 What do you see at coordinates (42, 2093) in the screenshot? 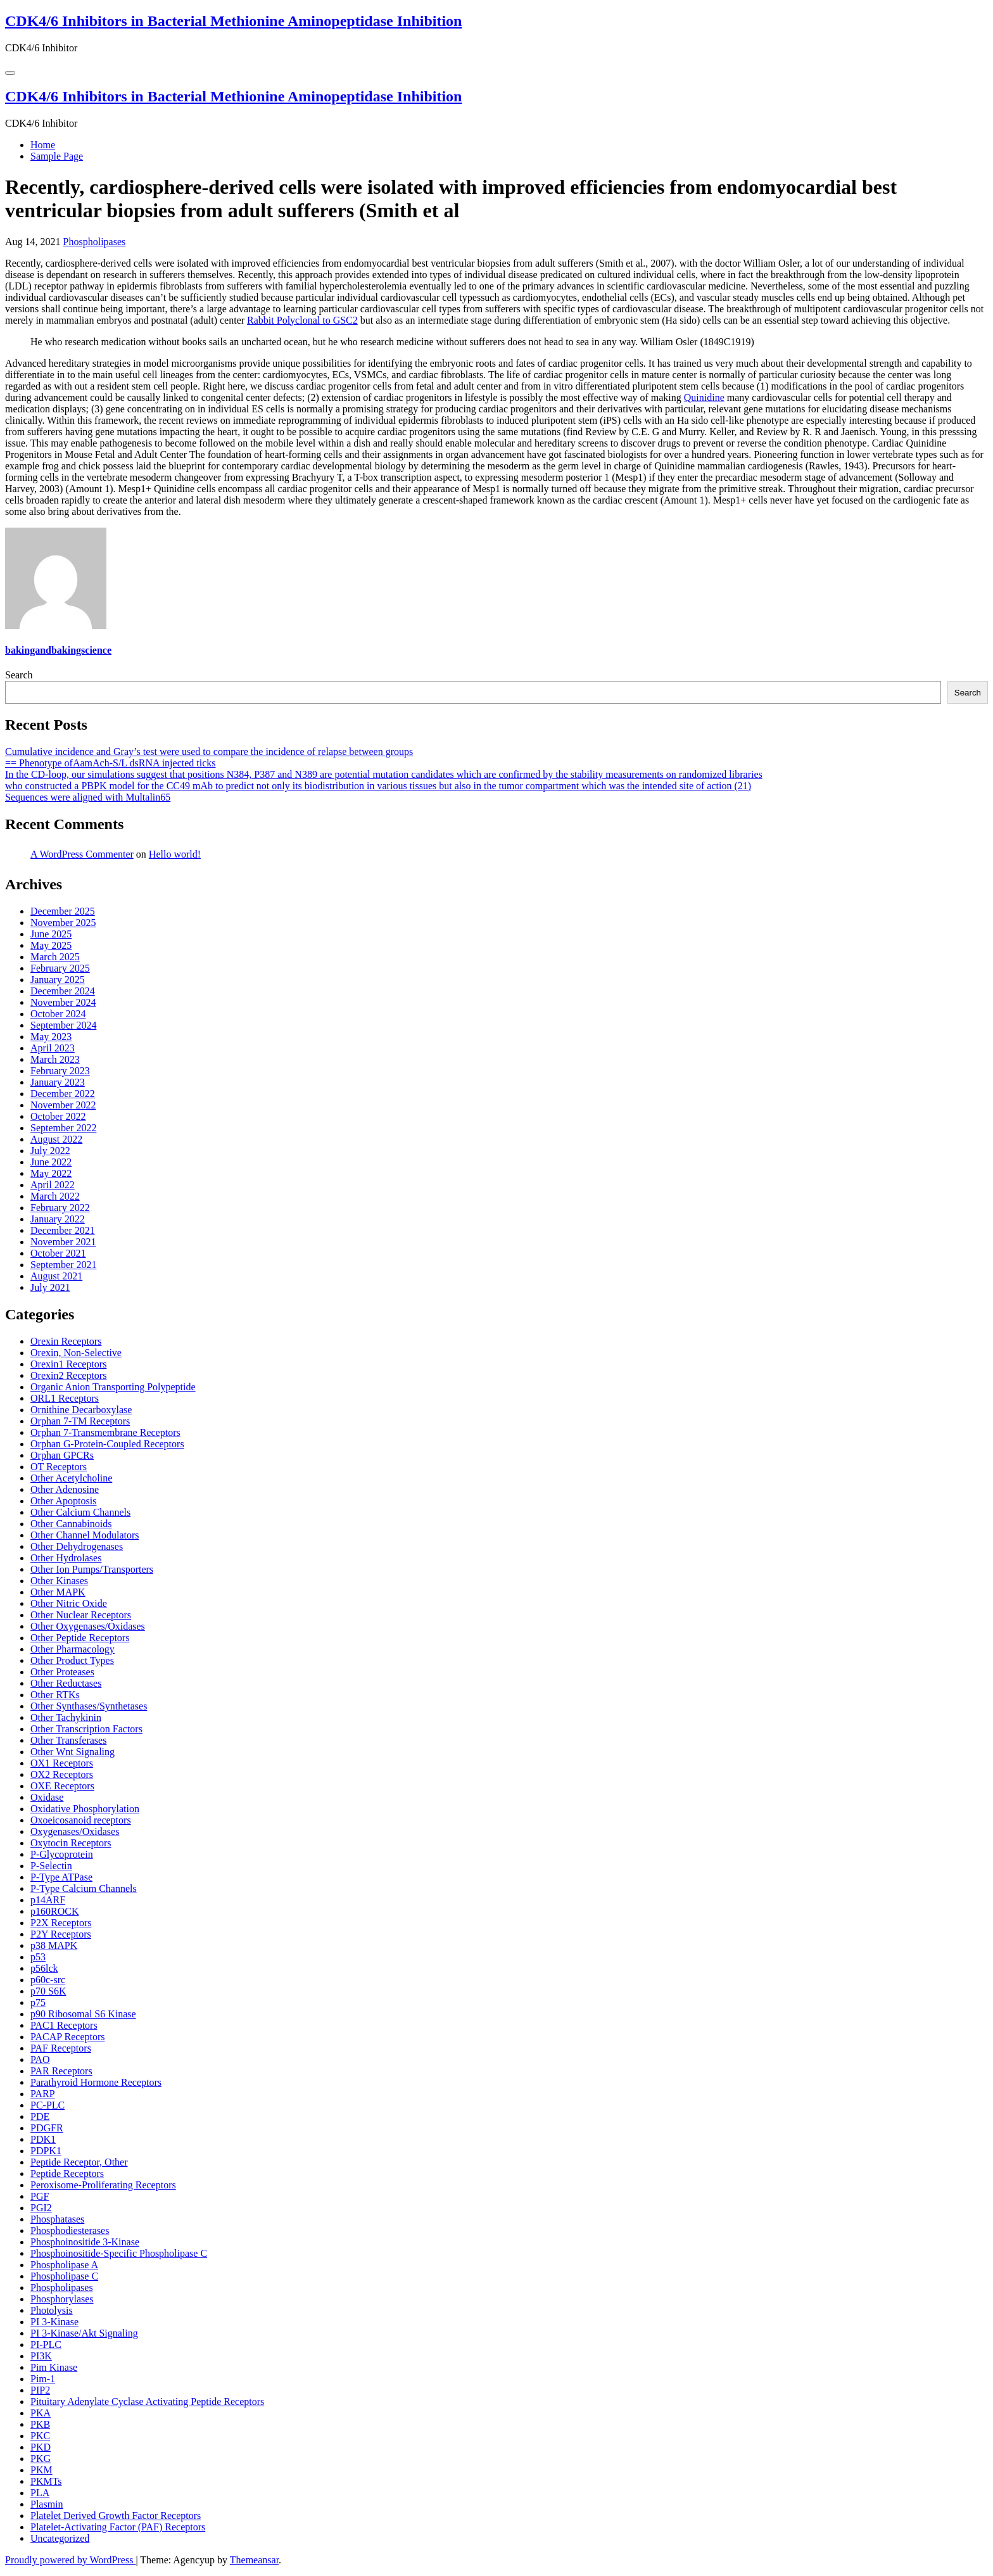
I see `PARP` at bounding box center [42, 2093].